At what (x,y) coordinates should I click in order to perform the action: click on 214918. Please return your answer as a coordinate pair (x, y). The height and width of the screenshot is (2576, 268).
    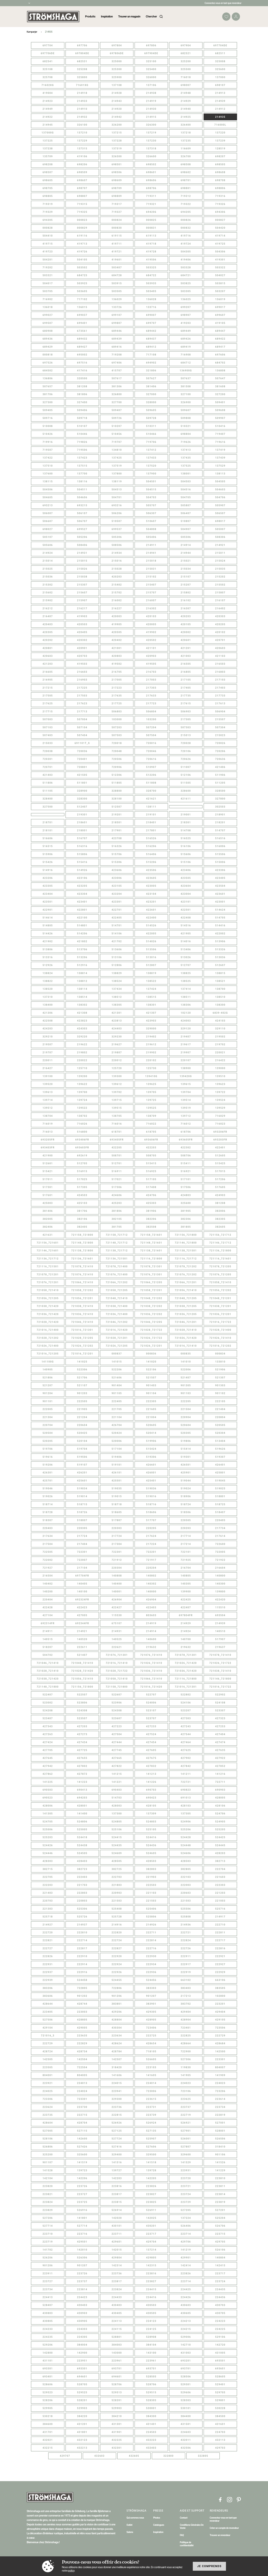
    Looking at the image, I should click on (82, 93).